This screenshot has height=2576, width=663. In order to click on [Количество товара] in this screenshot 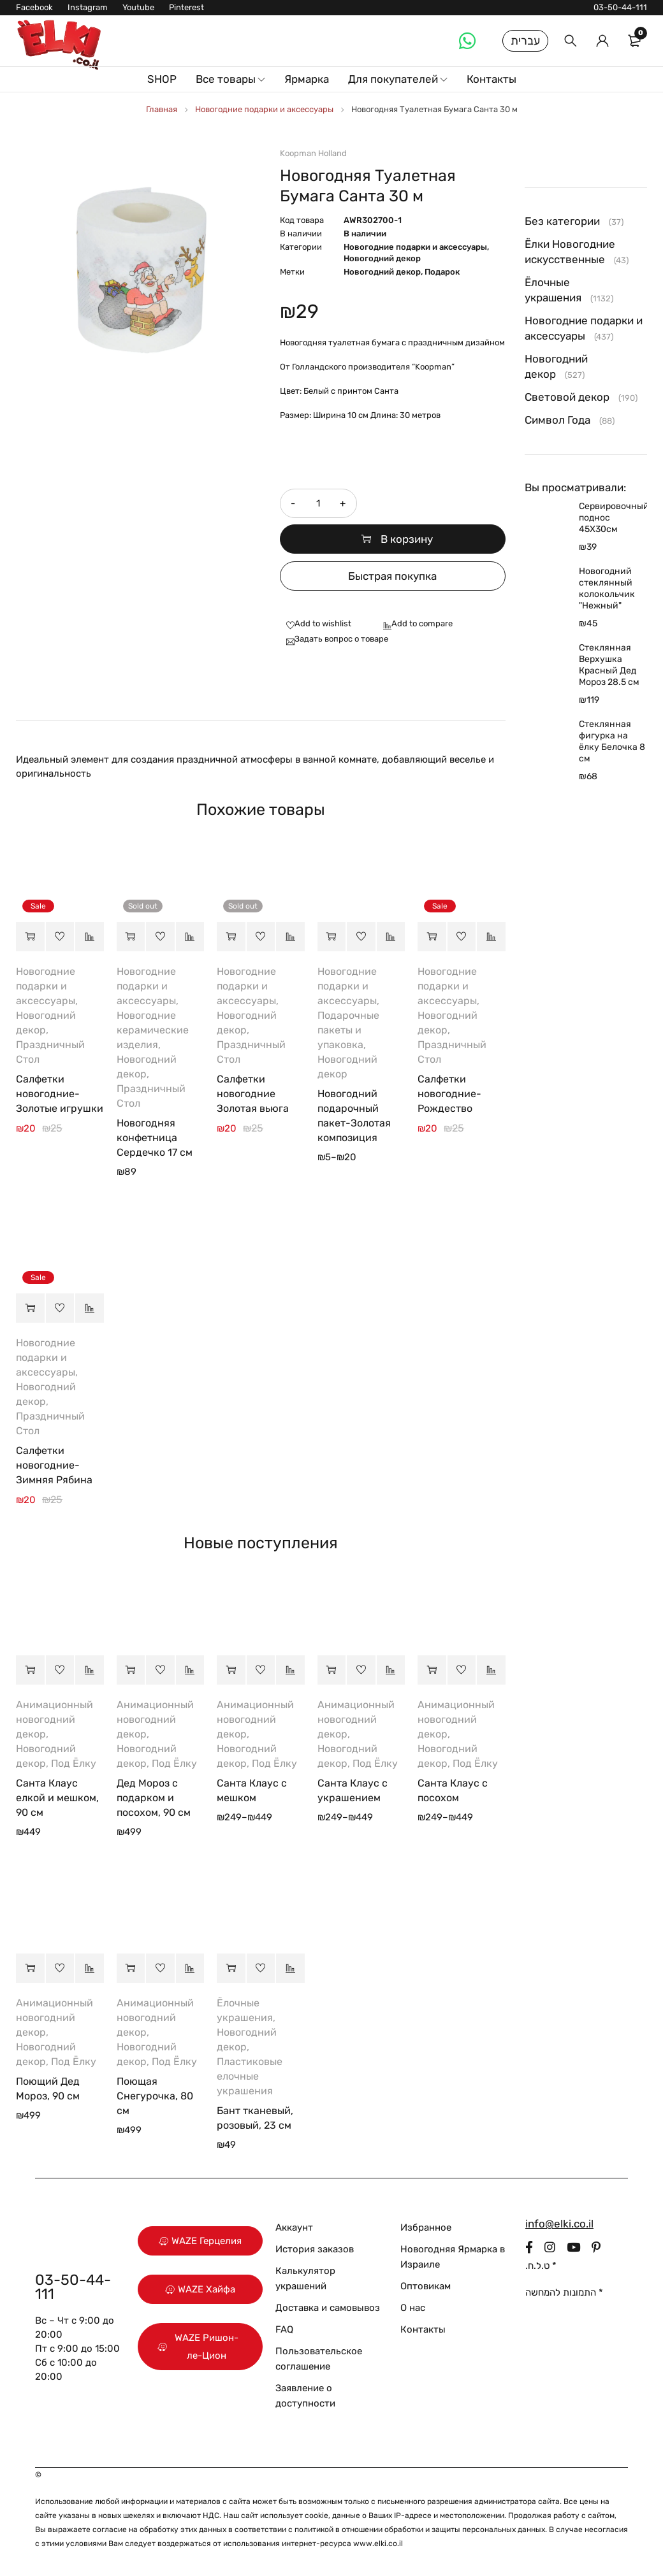, I will do `click(318, 503)`.